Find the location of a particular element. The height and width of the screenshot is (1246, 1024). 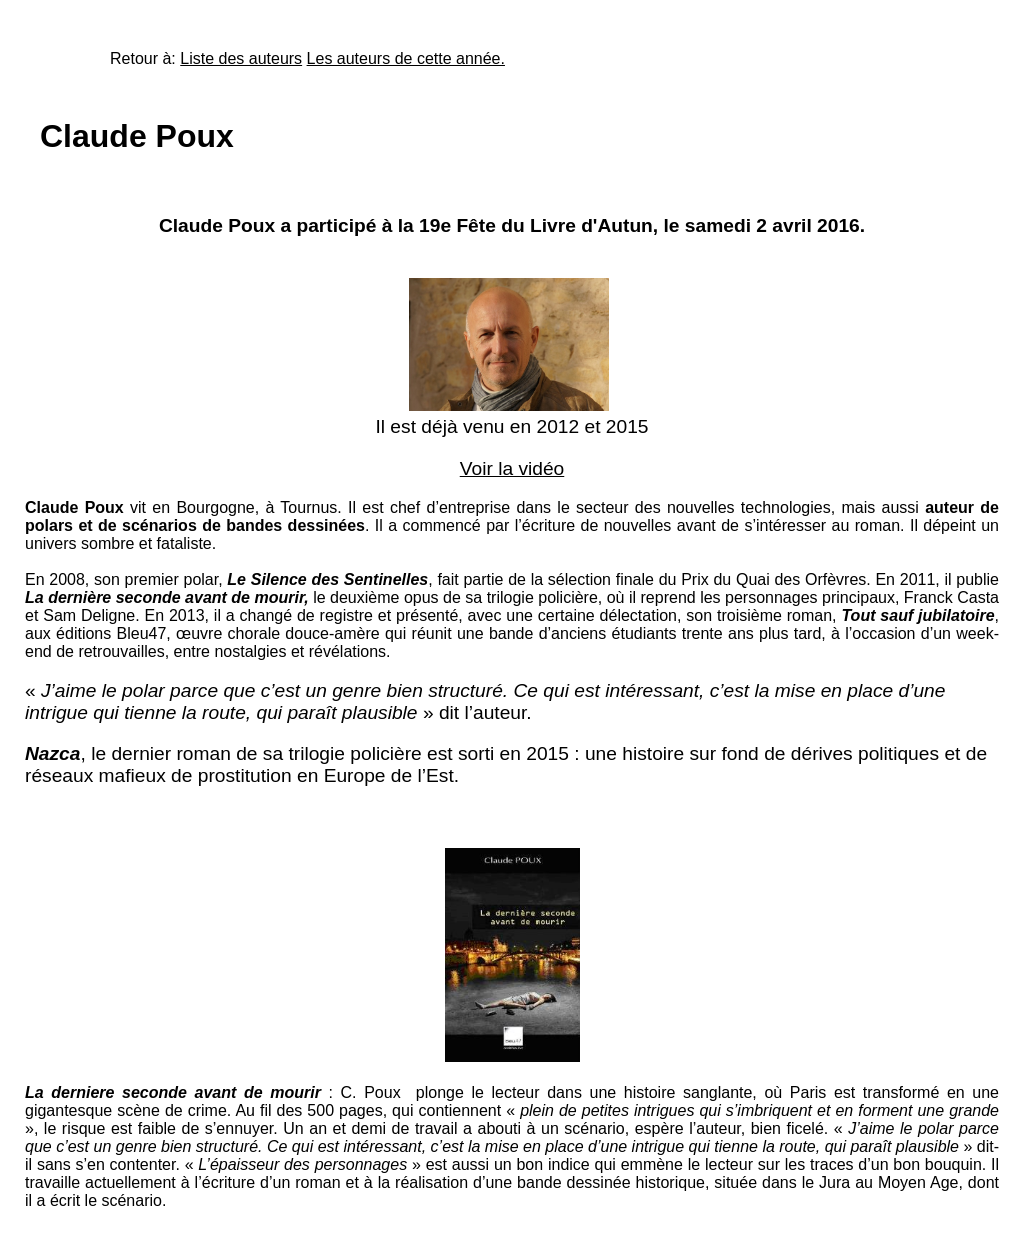

Liste des auteurs is located at coordinates (241, 58).